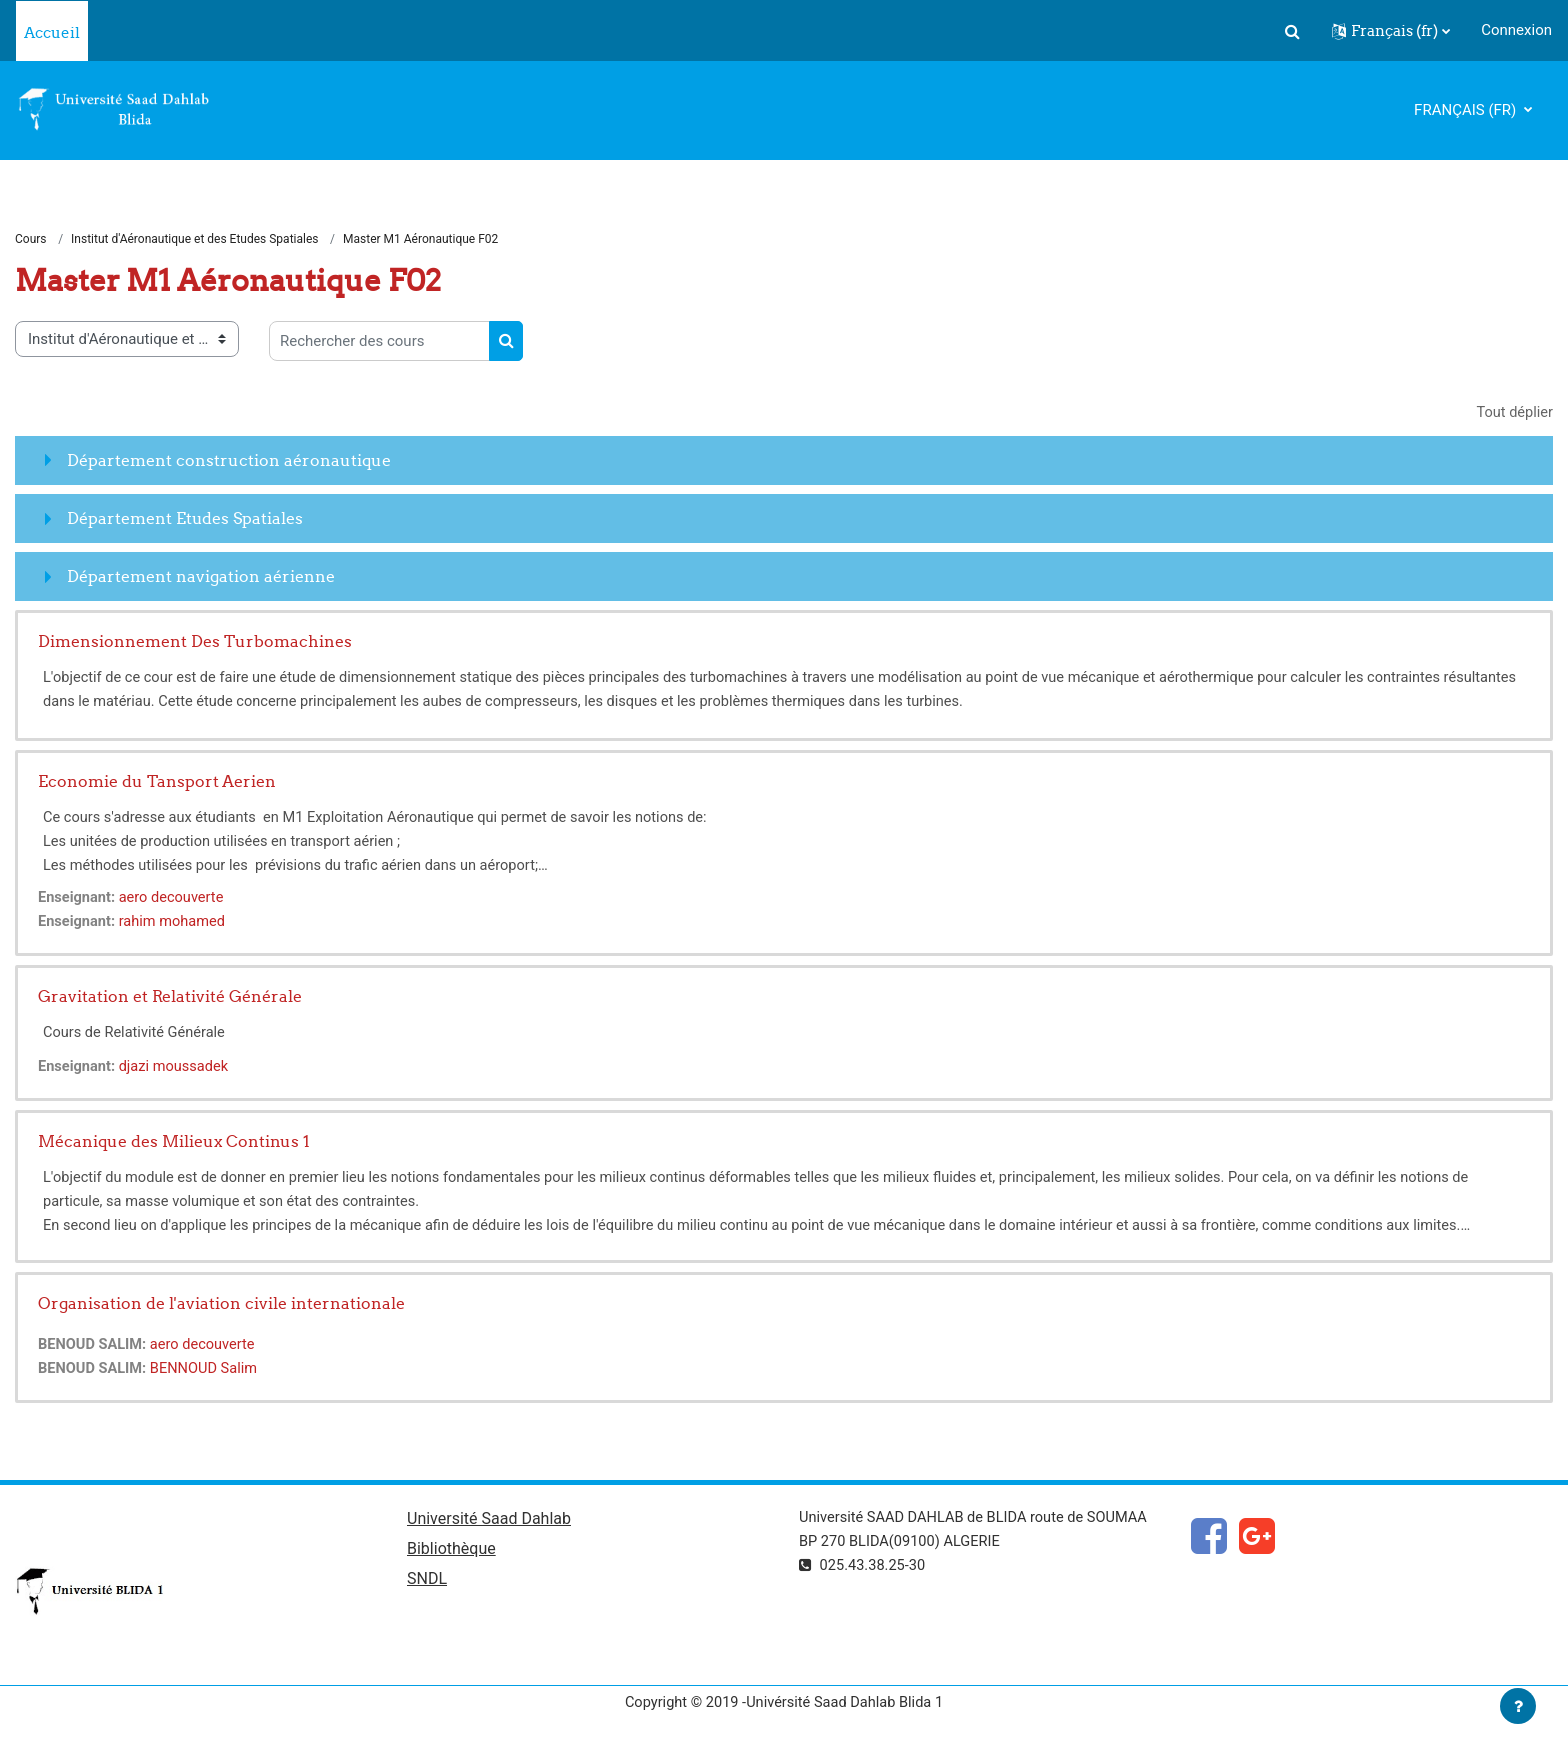  Describe the element at coordinates (451, 1551) in the screenshot. I see `Bibliothèque` at that location.